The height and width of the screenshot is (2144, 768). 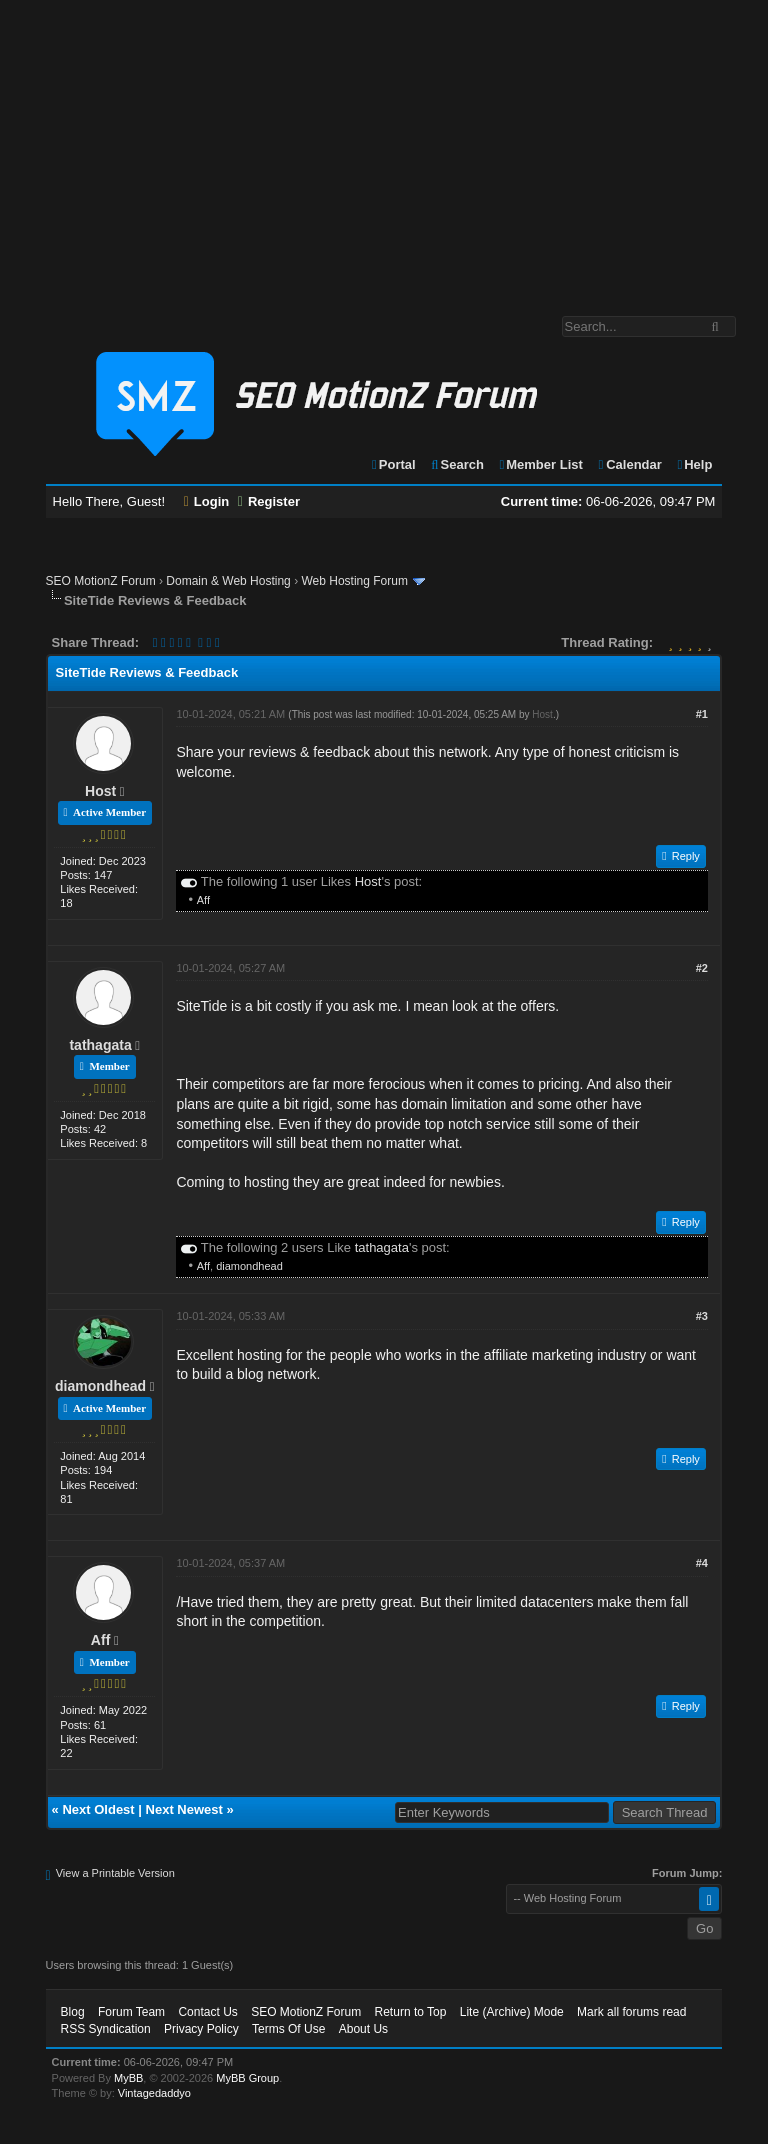 I want to click on Return to Top, so click(x=411, y=2012).